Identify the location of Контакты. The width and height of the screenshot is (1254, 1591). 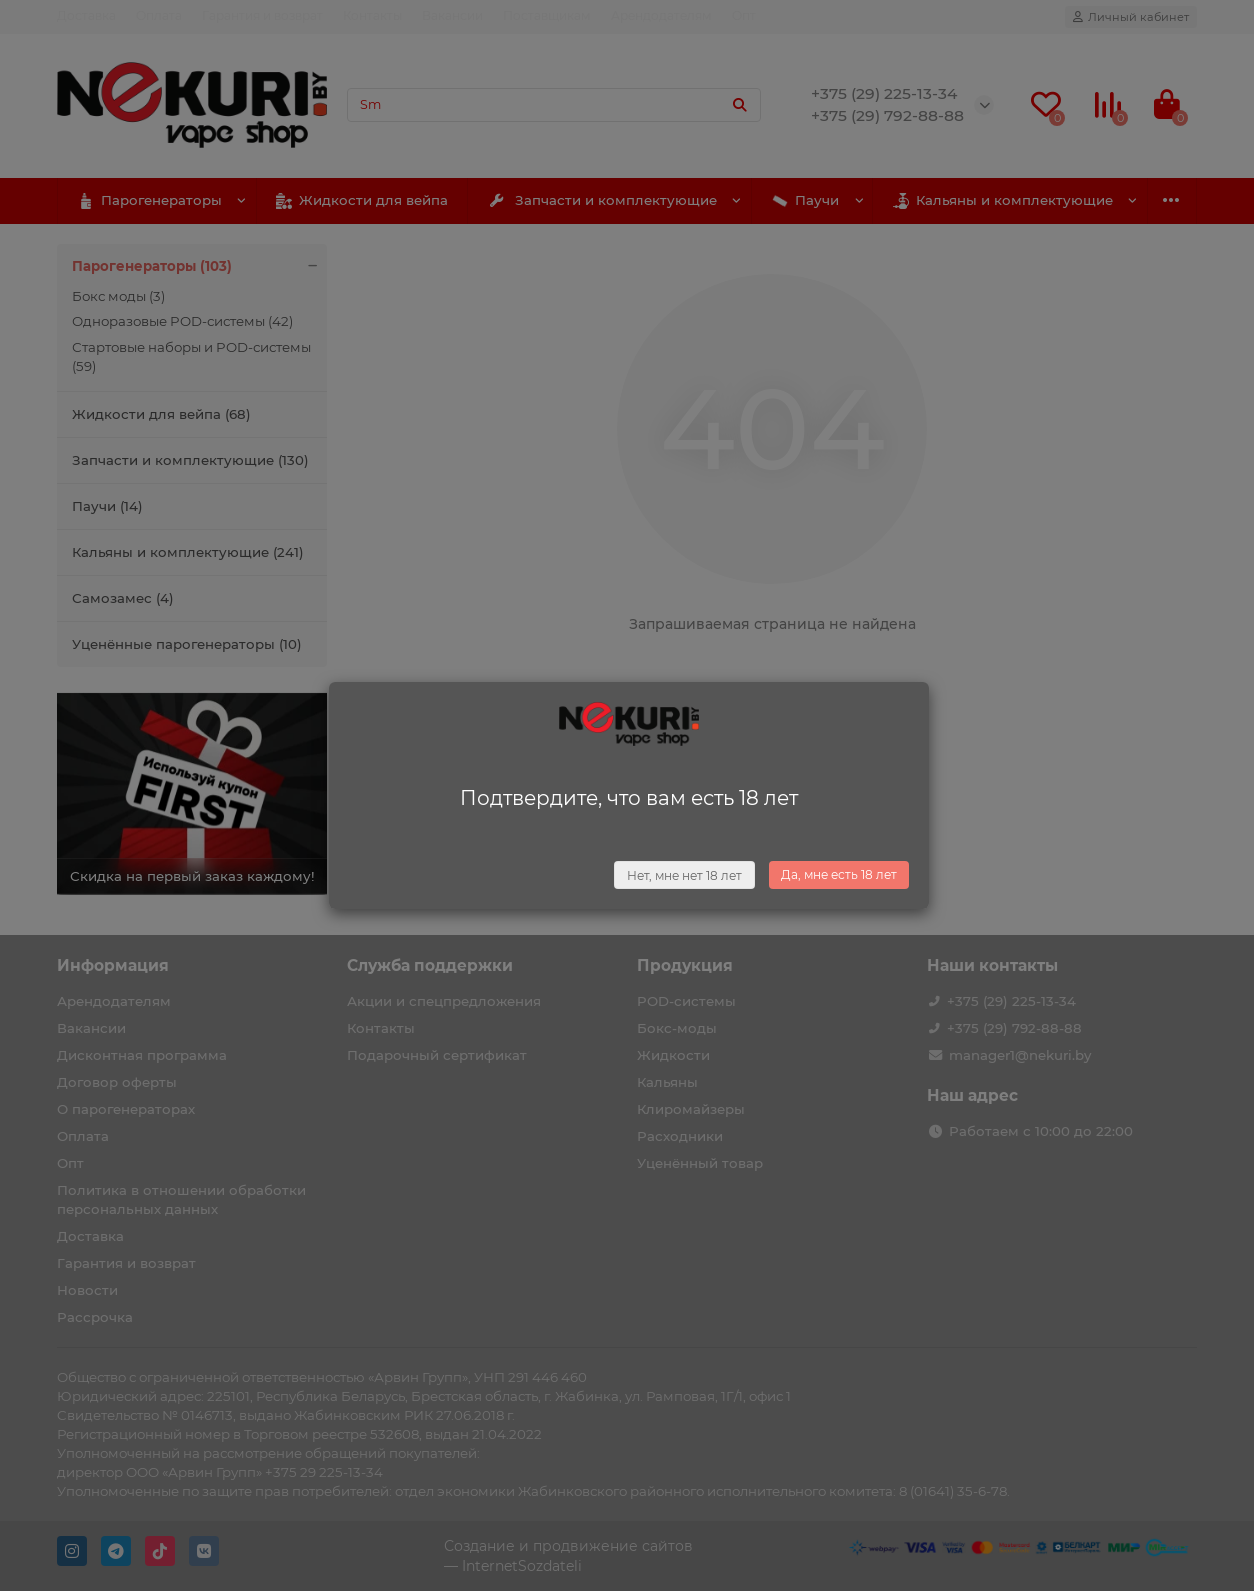
(372, 15).